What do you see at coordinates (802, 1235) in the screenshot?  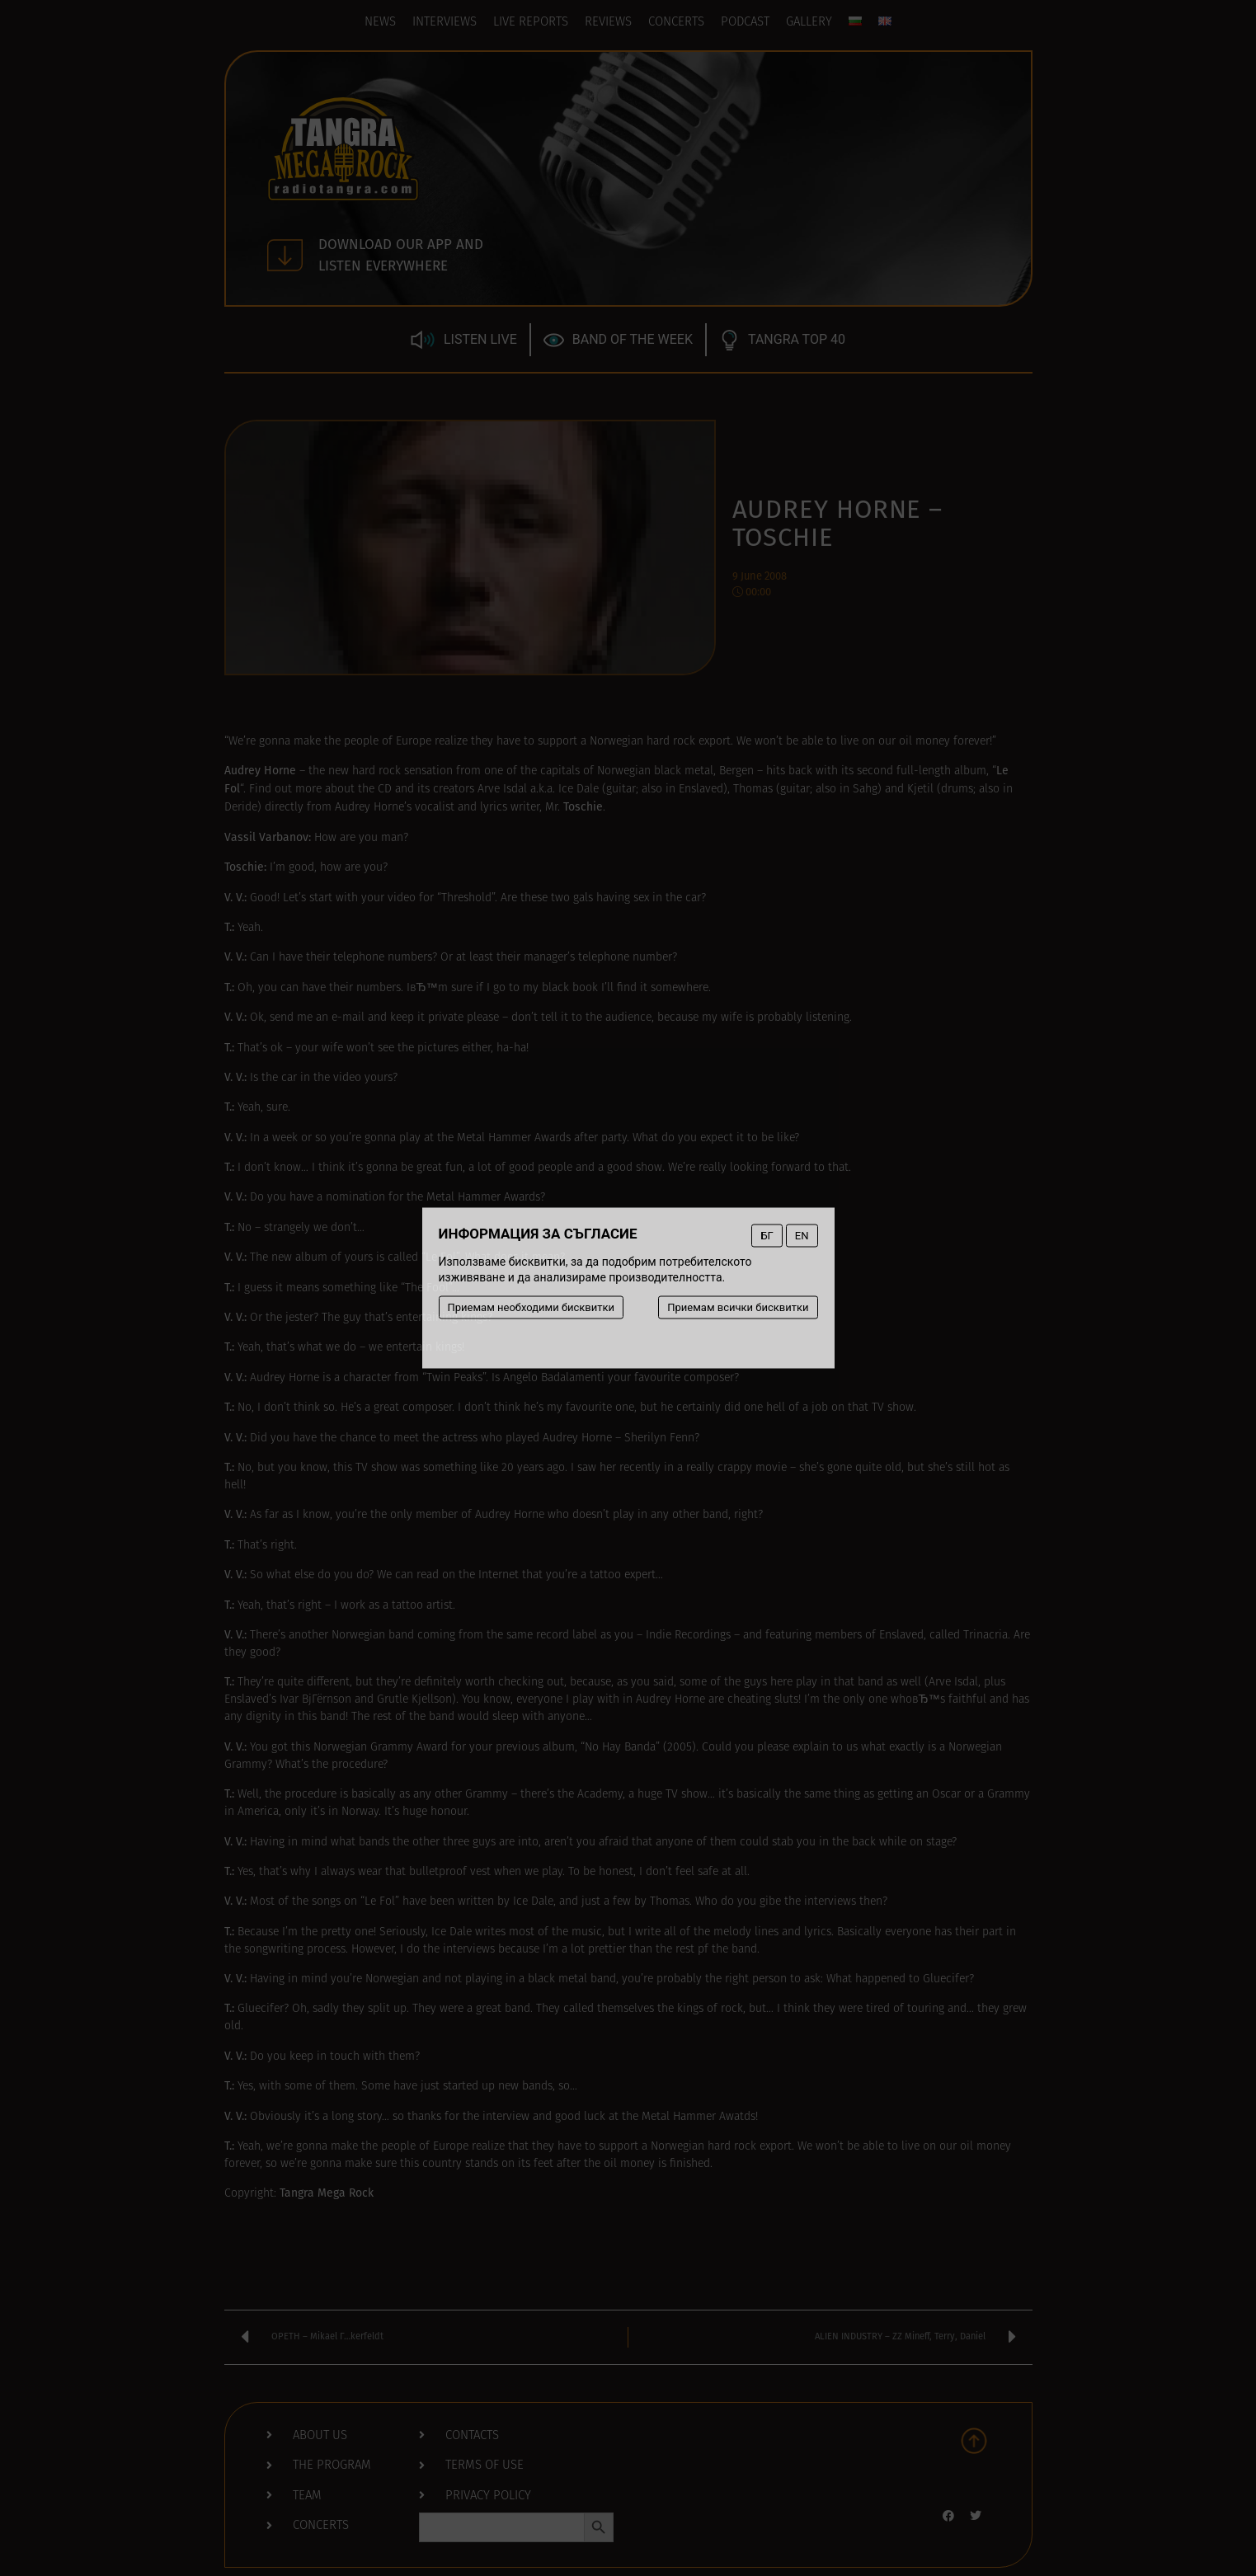 I see `EN` at bounding box center [802, 1235].